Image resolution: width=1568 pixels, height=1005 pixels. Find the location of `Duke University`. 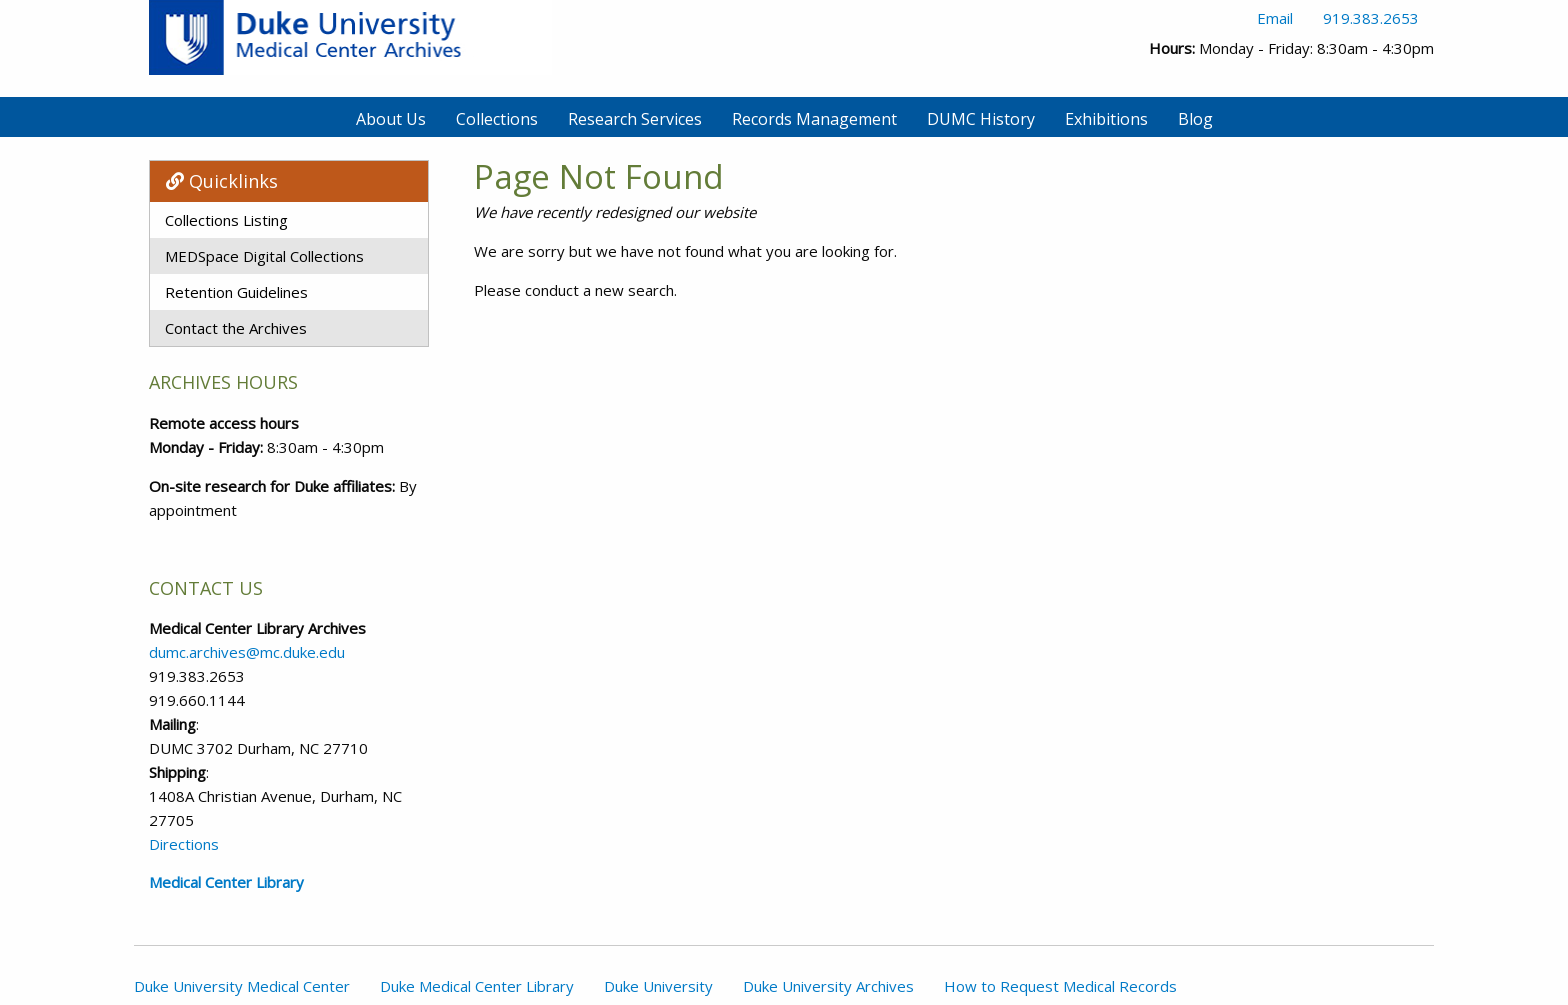

Duke University is located at coordinates (658, 986).